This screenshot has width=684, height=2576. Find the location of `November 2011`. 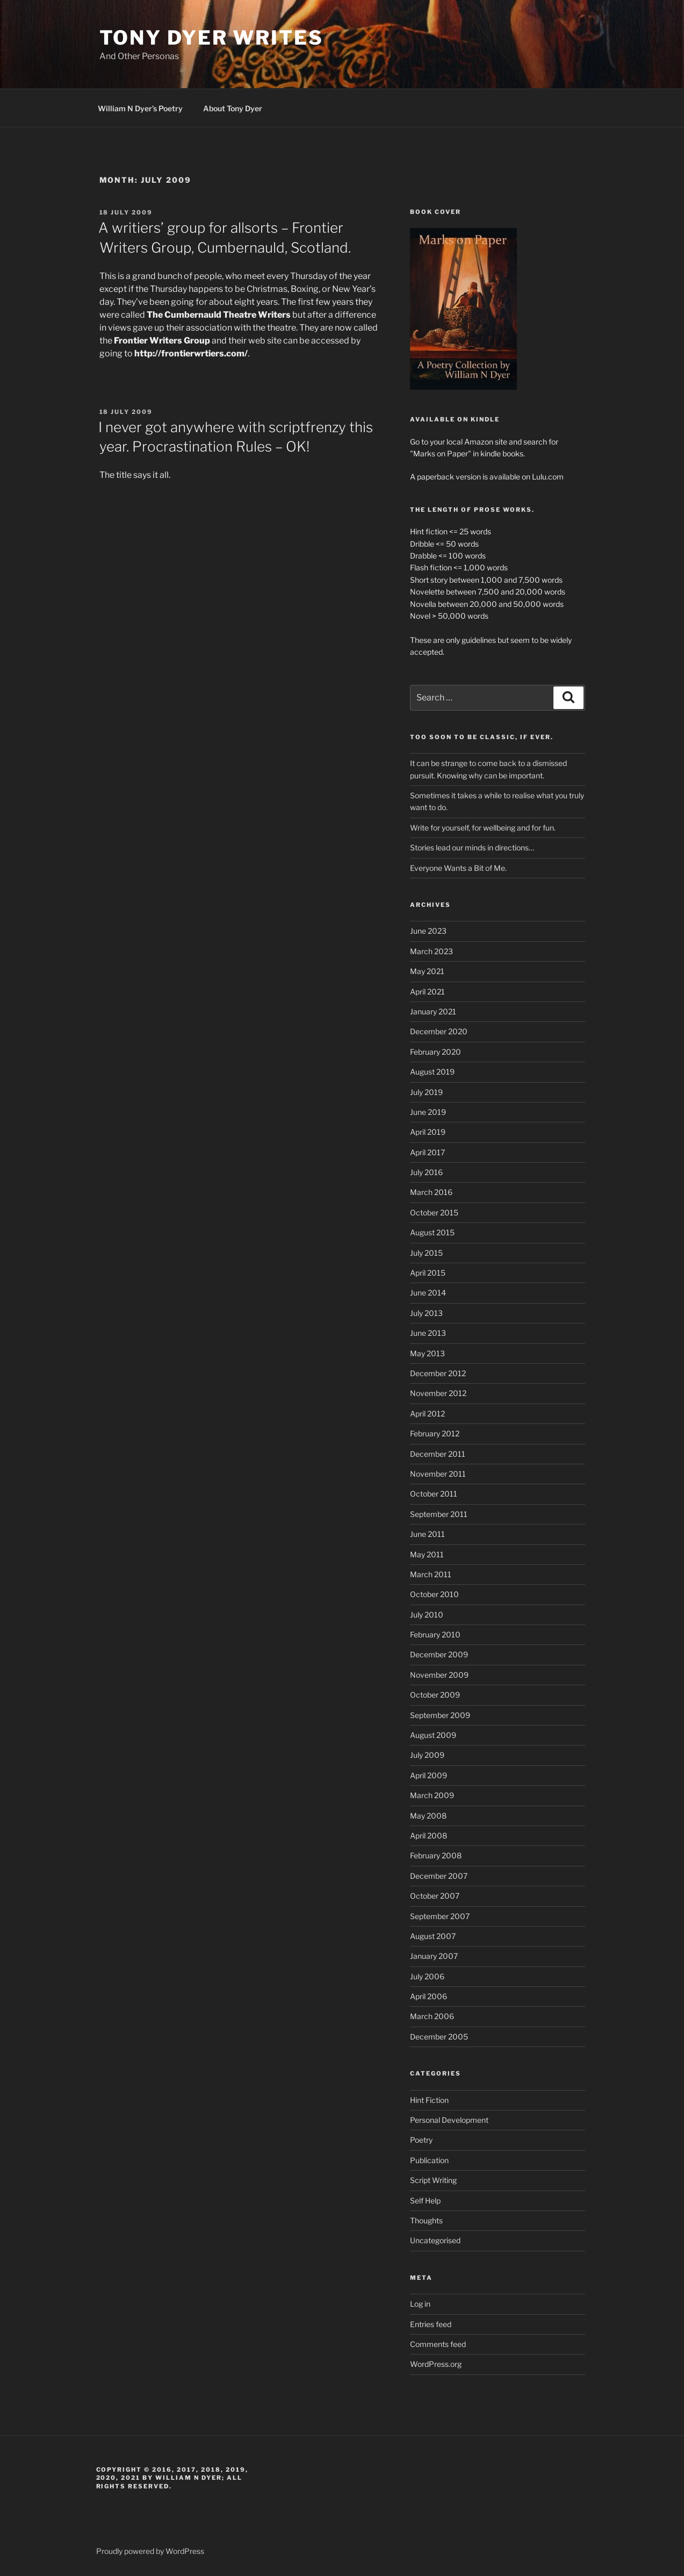

November 2011 is located at coordinates (438, 1473).